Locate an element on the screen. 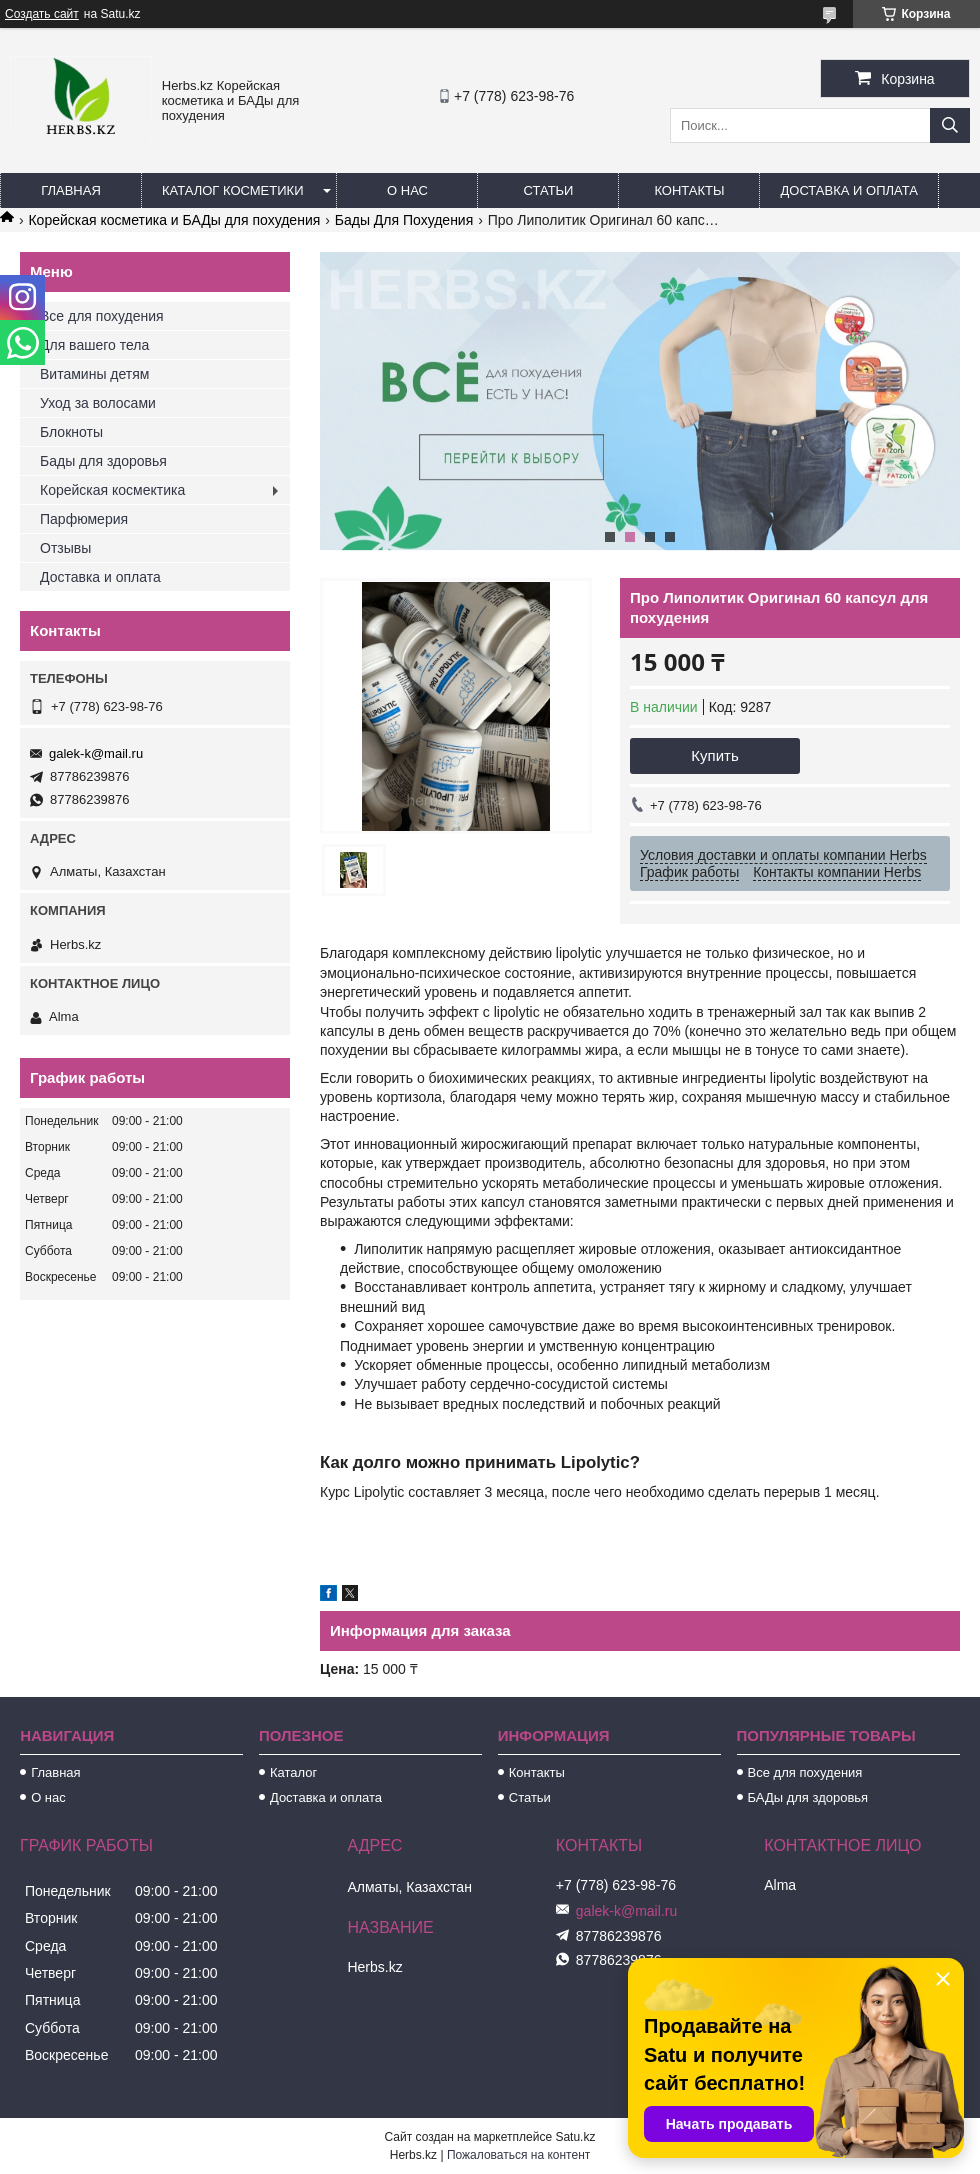 This screenshot has height=2174, width=980. [Искать] is located at coordinates (950, 125).